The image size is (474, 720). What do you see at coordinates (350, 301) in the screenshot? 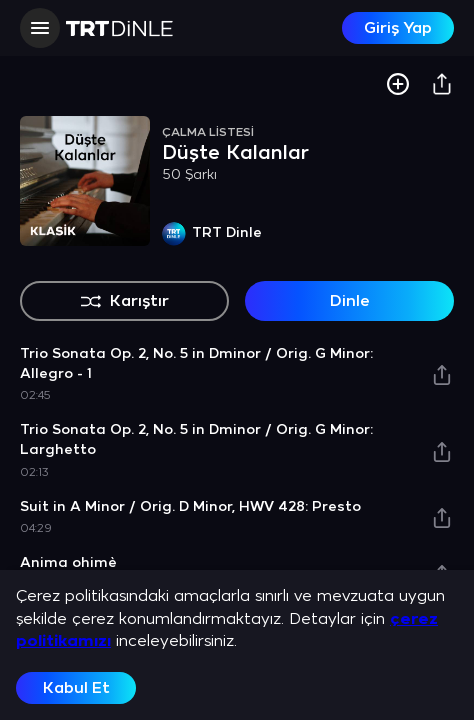
I see `Dinle` at bounding box center [350, 301].